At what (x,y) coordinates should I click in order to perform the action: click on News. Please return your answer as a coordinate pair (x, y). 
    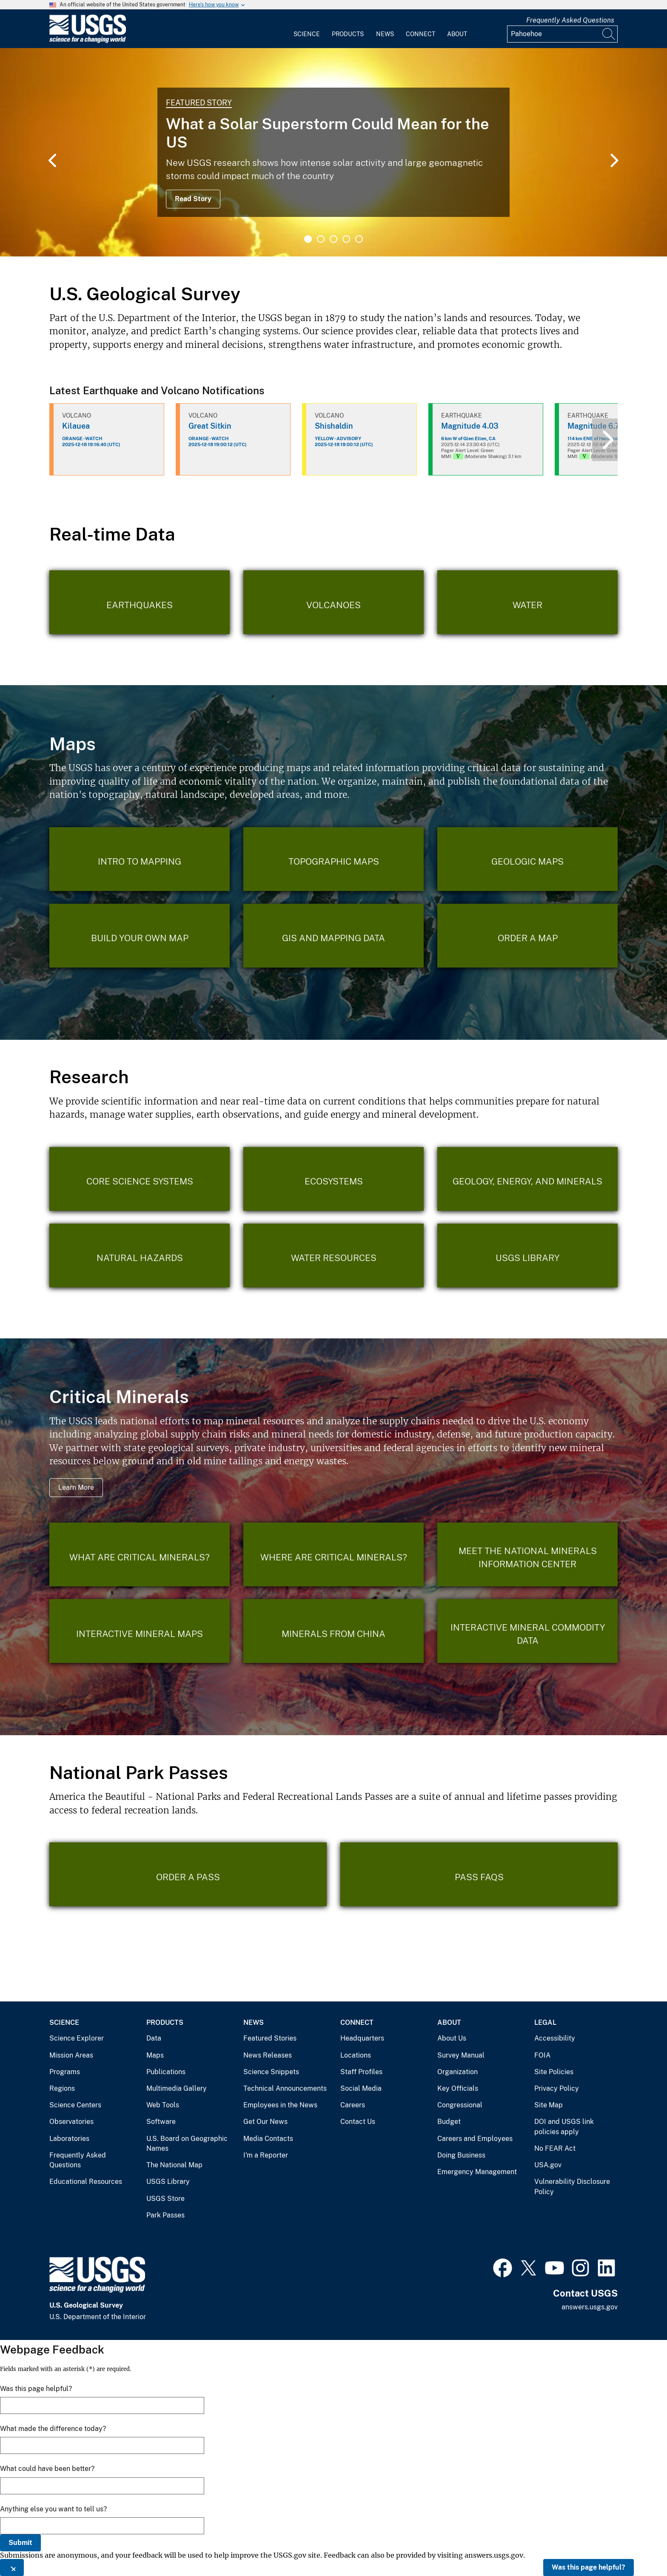
    Looking at the image, I should click on (385, 34).